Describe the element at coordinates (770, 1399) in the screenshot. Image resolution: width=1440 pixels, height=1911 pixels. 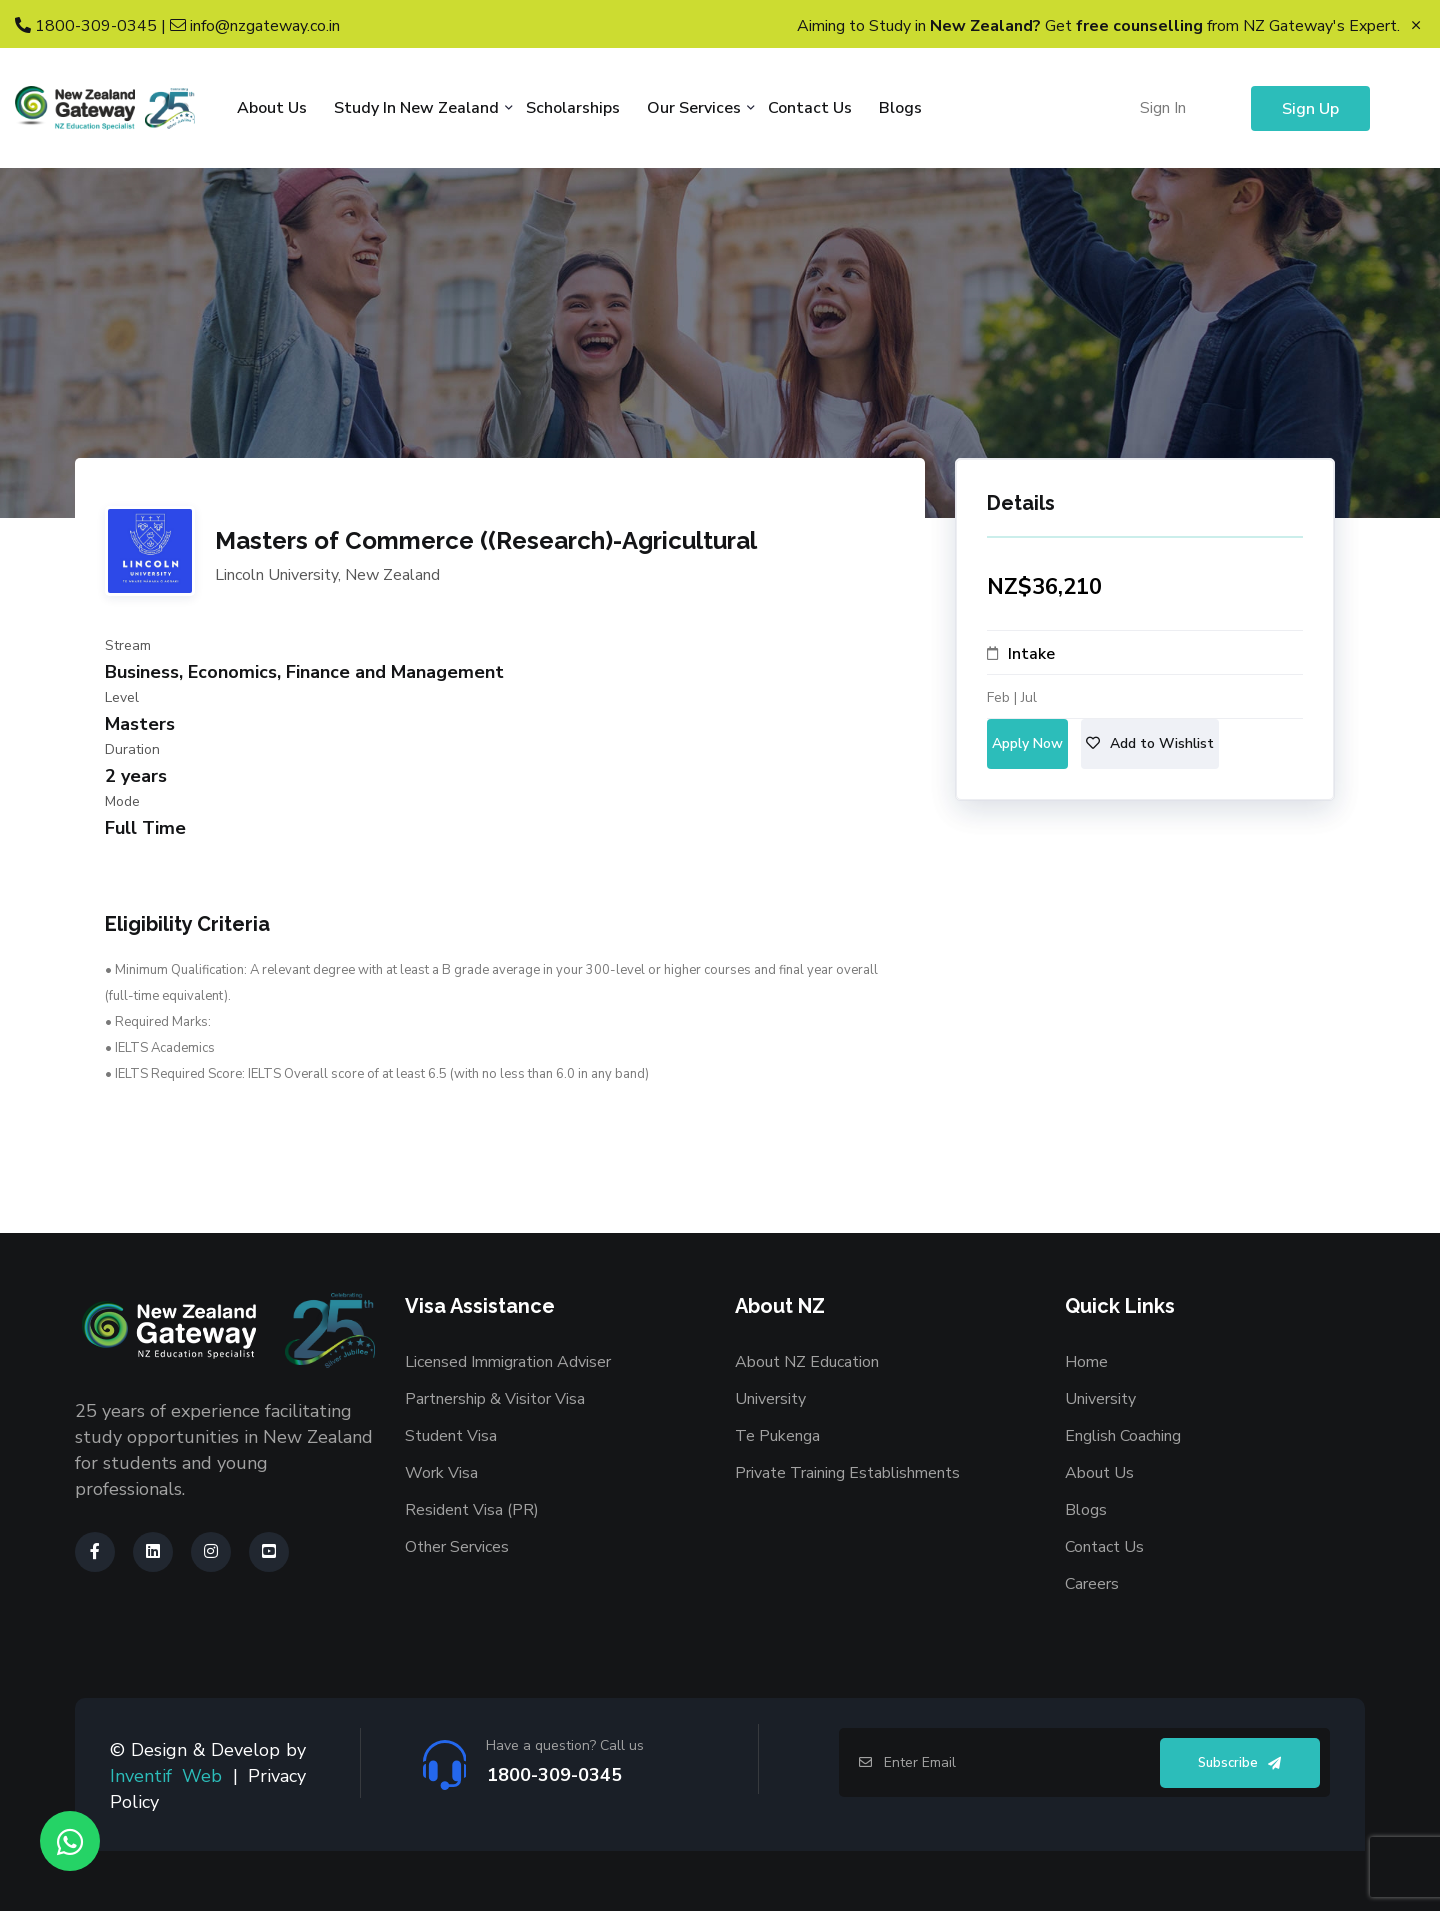
I see `University` at that location.